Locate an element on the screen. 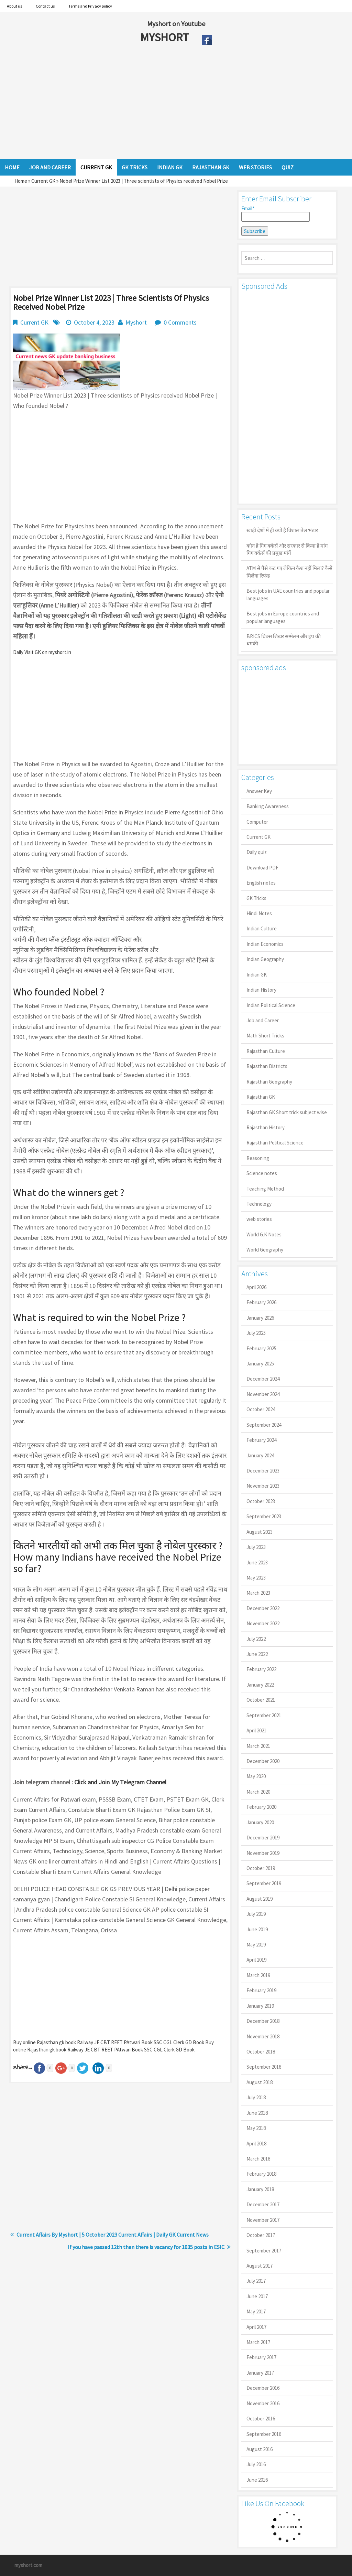 The width and height of the screenshot is (352, 2576). Science notes is located at coordinates (261, 1173).